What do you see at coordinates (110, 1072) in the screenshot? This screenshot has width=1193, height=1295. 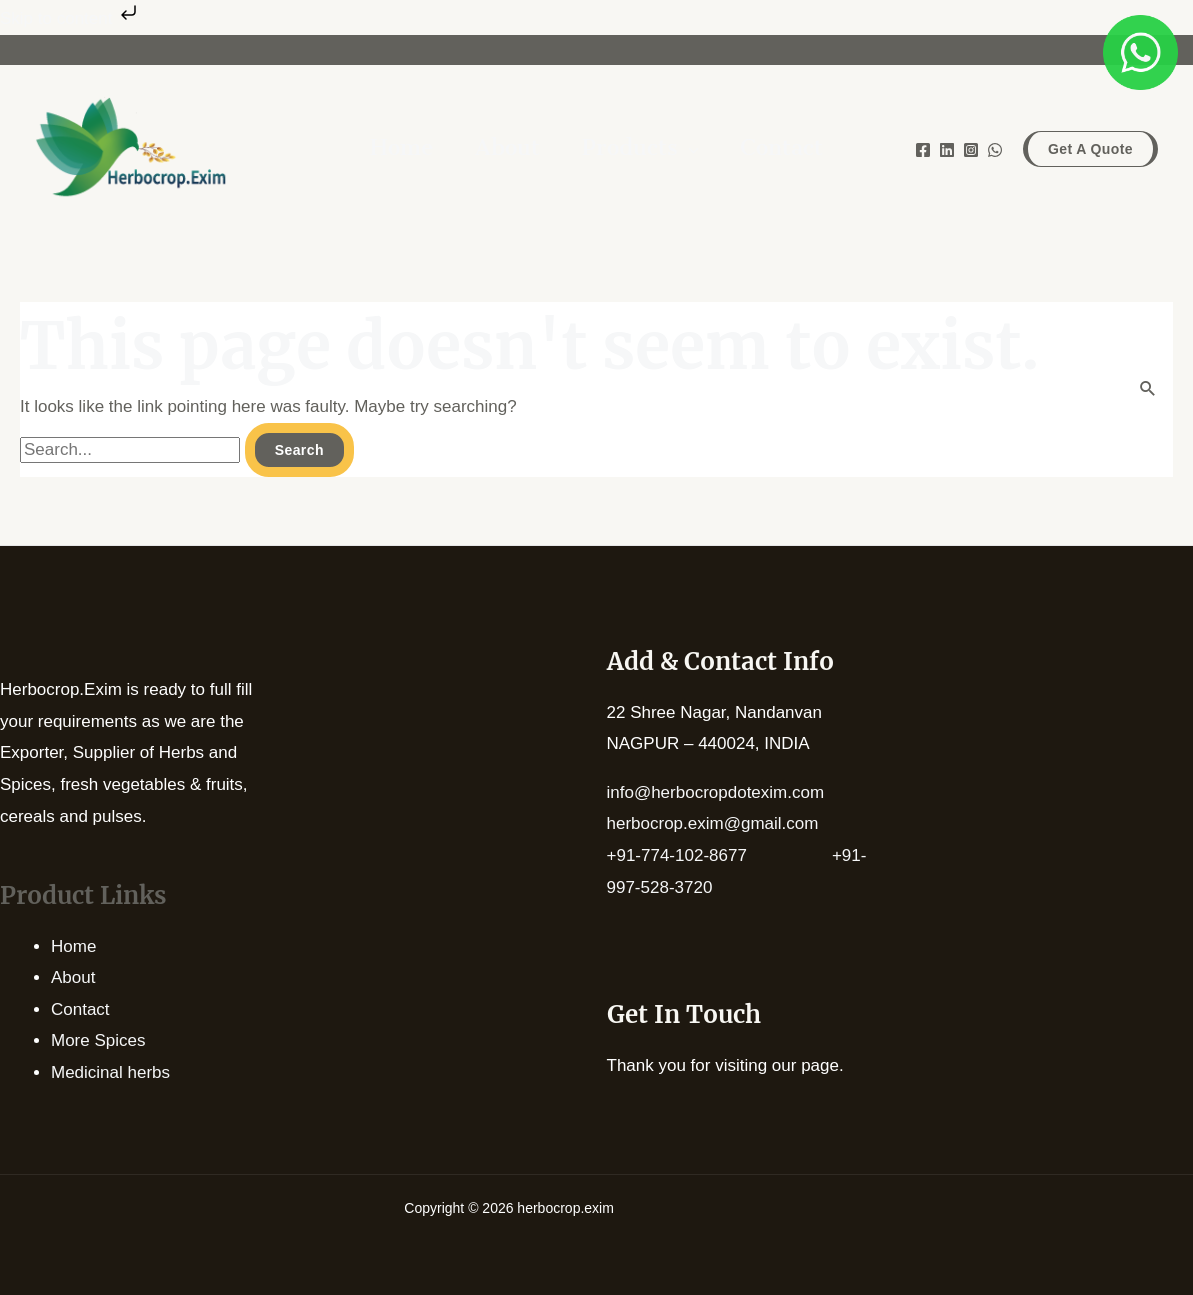 I see `Medicinal herbs` at bounding box center [110, 1072].